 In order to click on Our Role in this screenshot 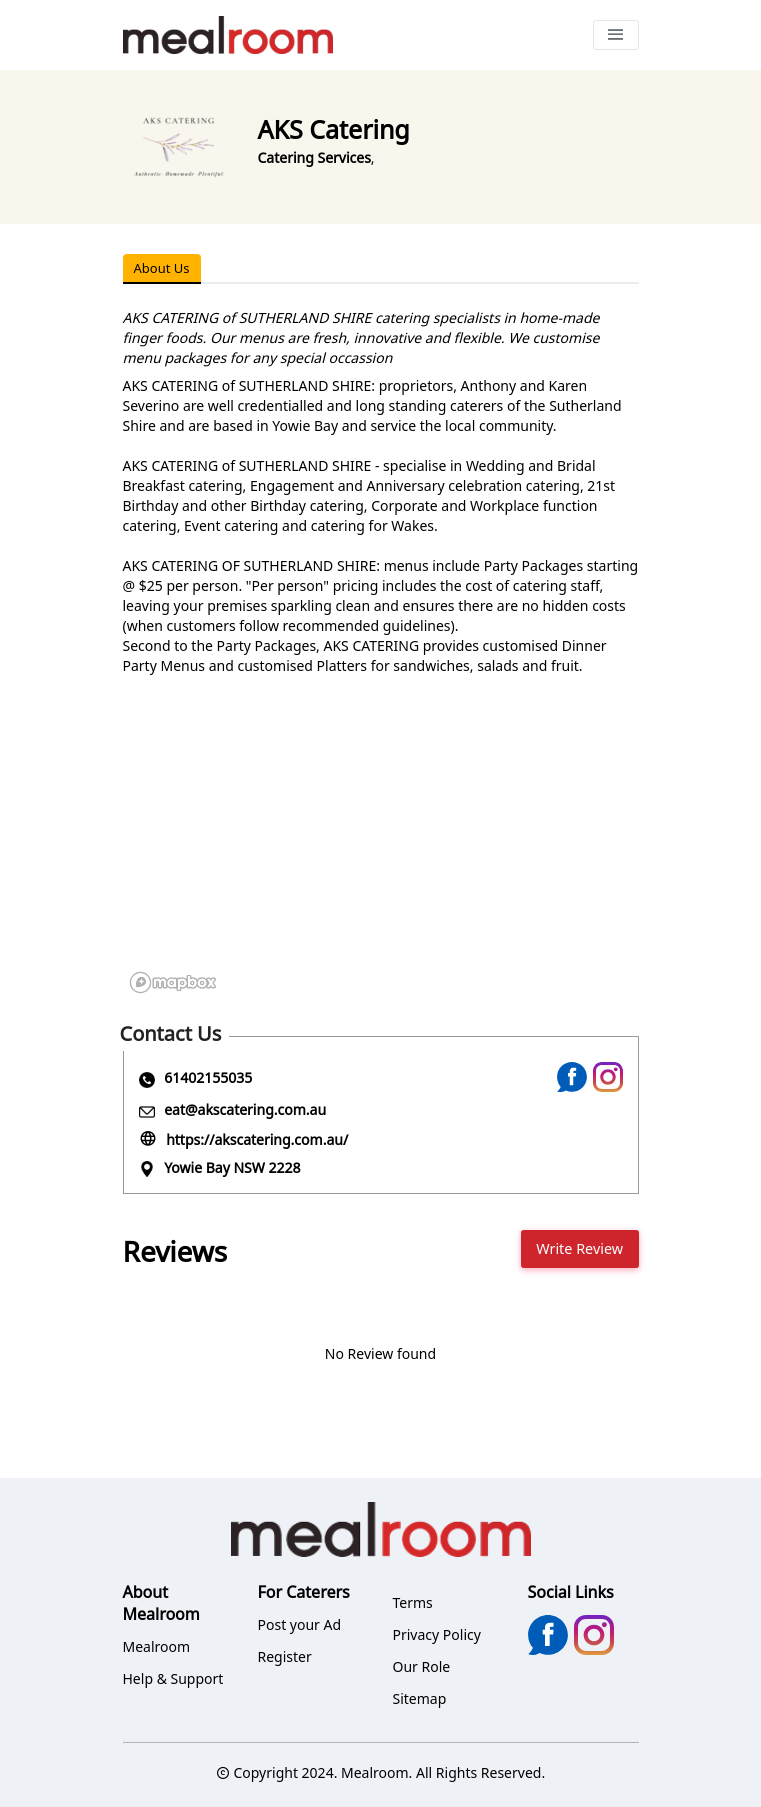, I will do `click(422, 1666)`.